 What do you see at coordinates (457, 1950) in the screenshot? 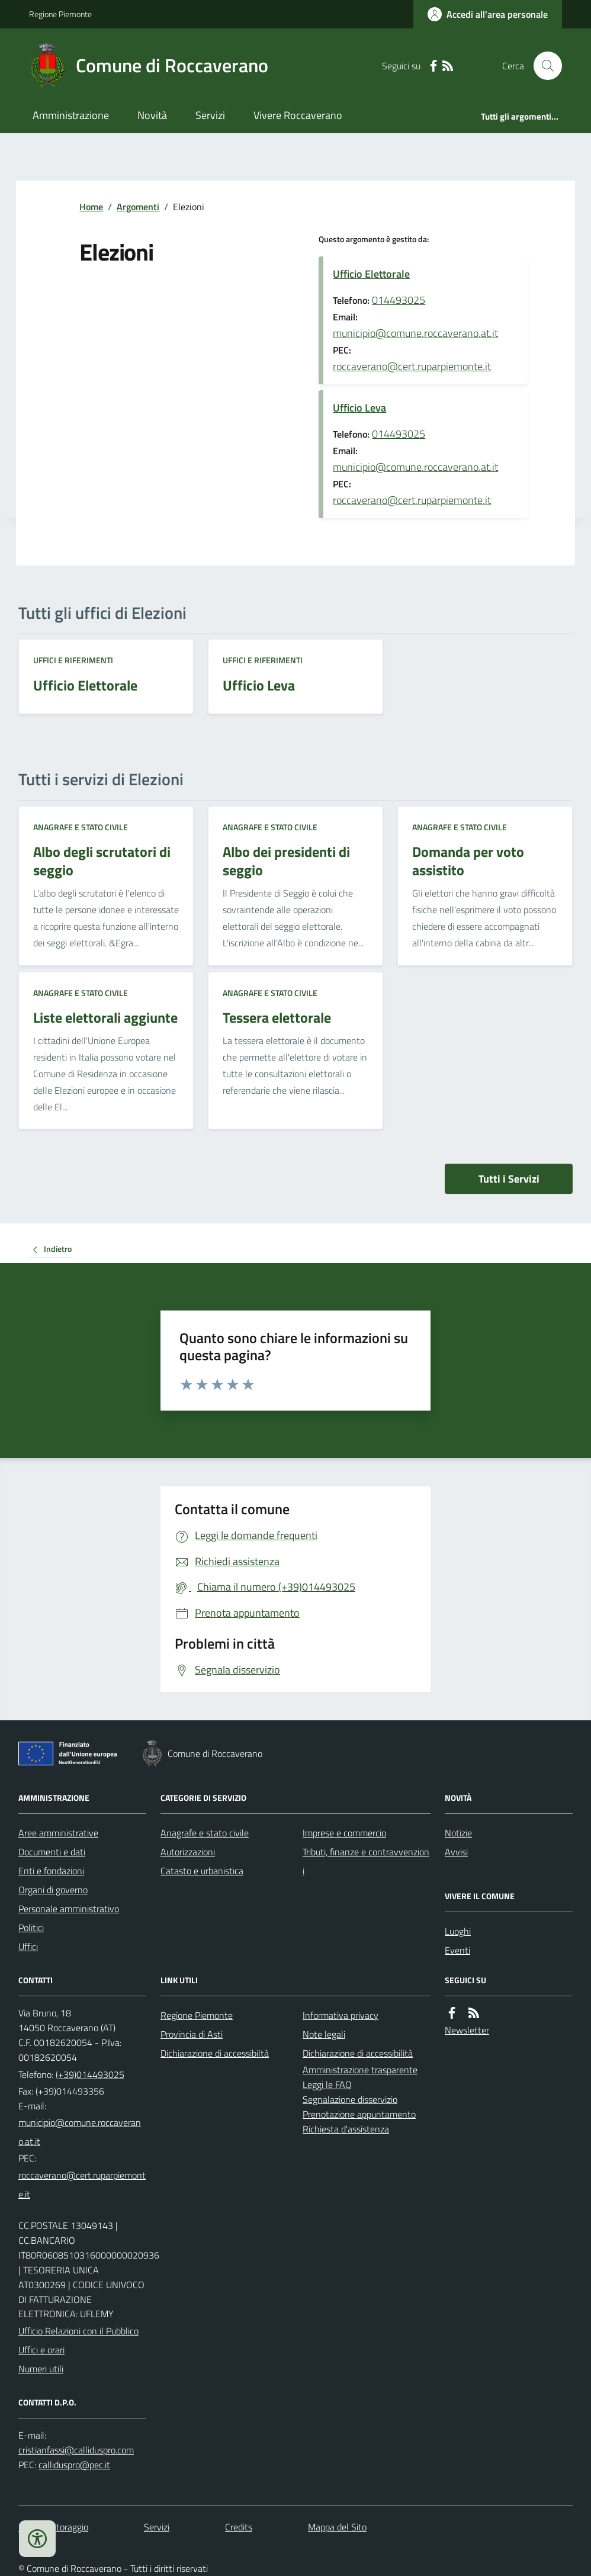
I see `Eventi` at bounding box center [457, 1950].